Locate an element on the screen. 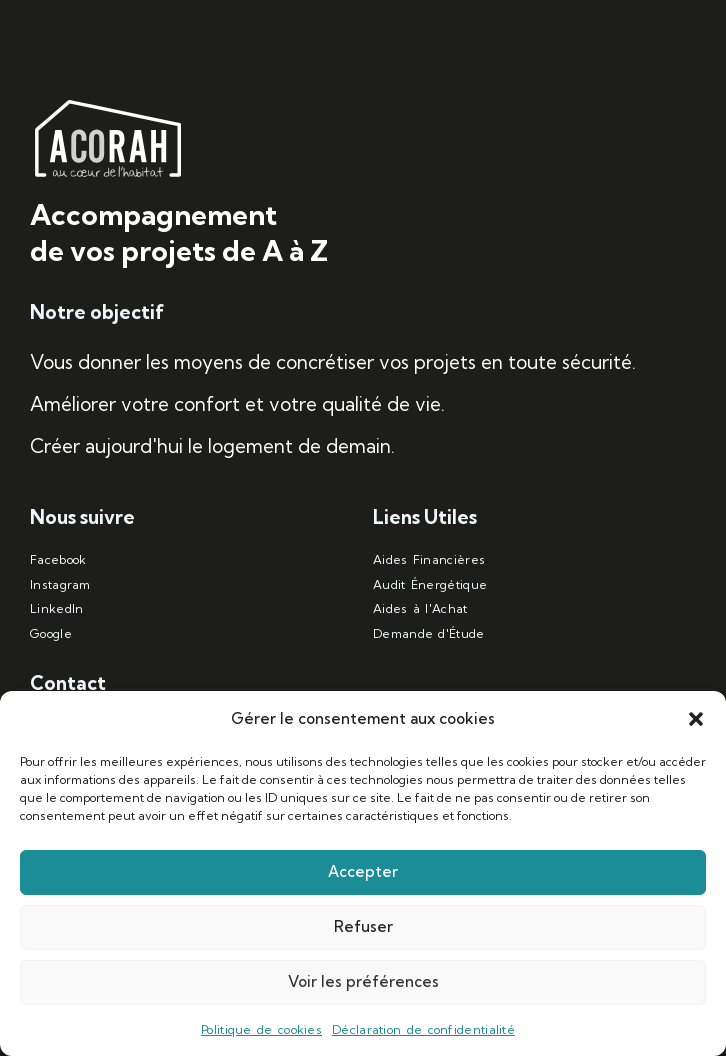 The height and width of the screenshot is (1056, 726). Accepter is located at coordinates (363, 871).